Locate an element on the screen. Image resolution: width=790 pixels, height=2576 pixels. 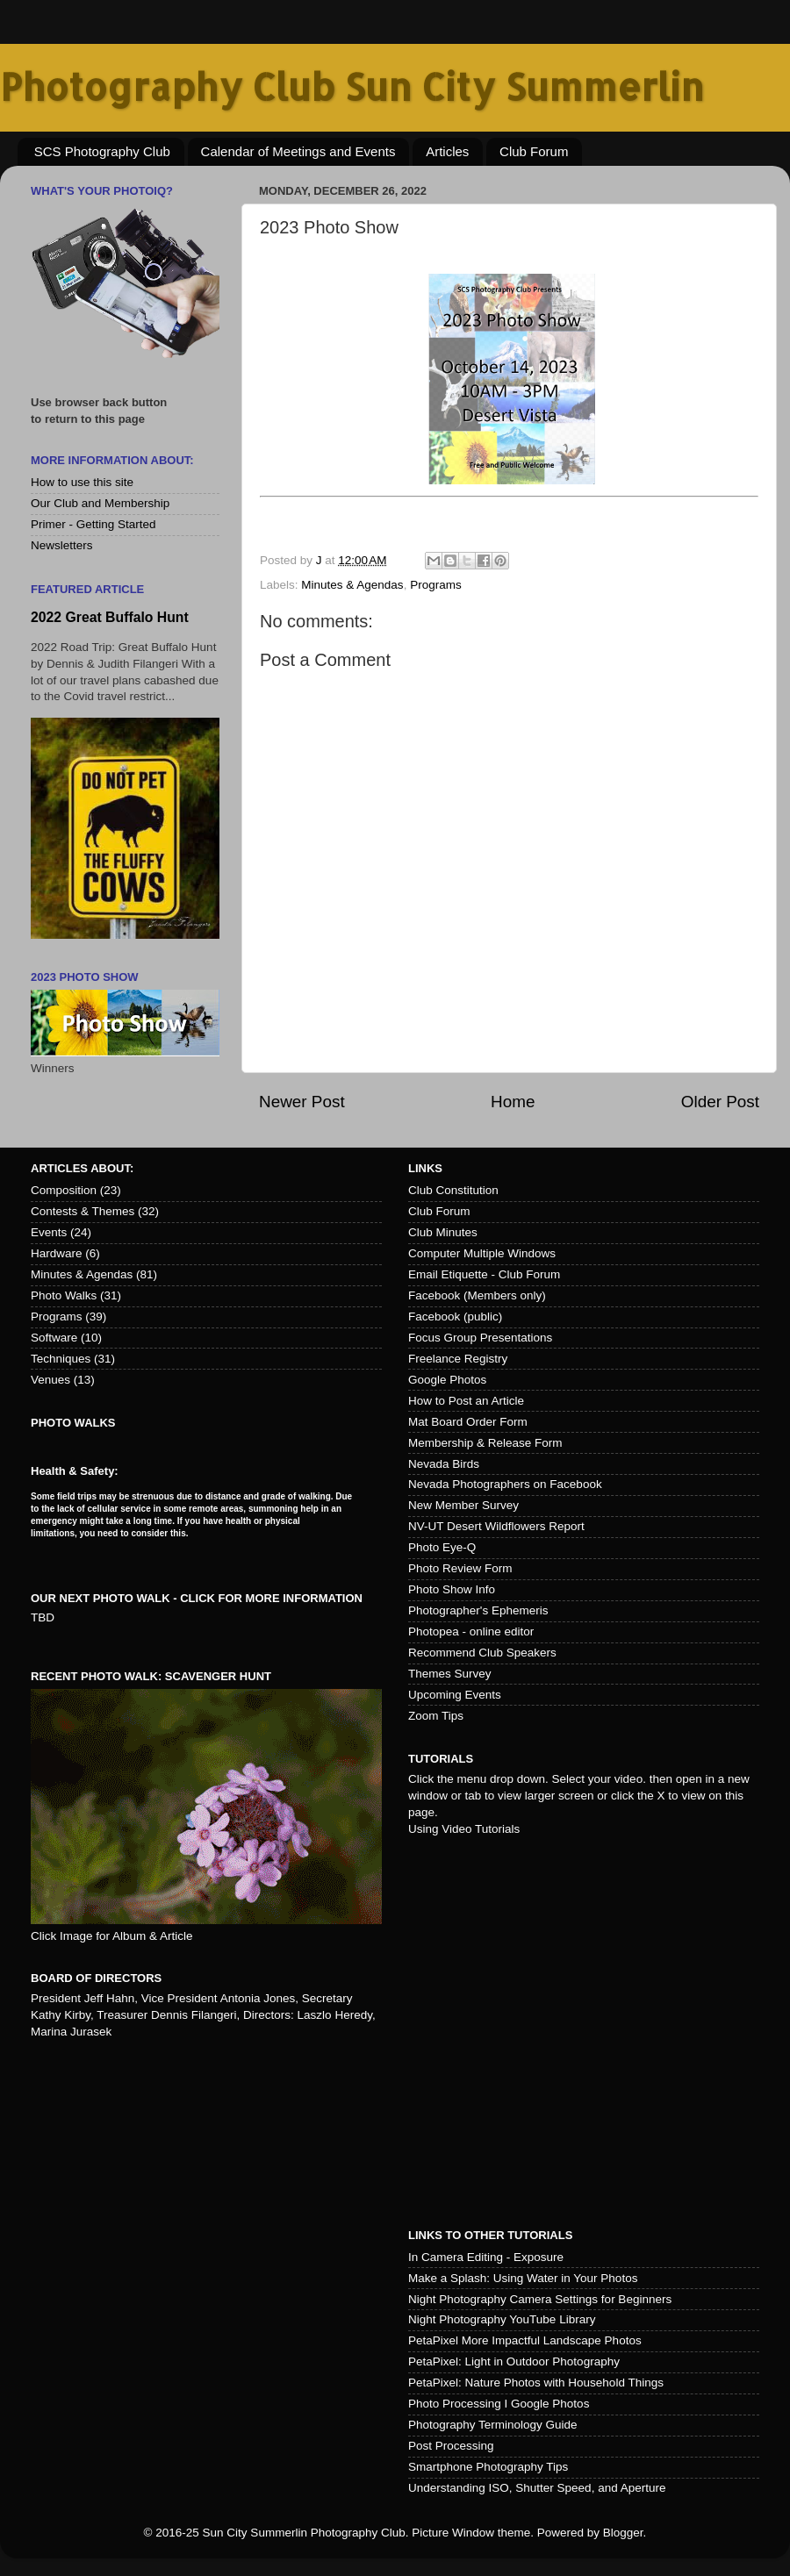
More Information About: is located at coordinates (112, 460).